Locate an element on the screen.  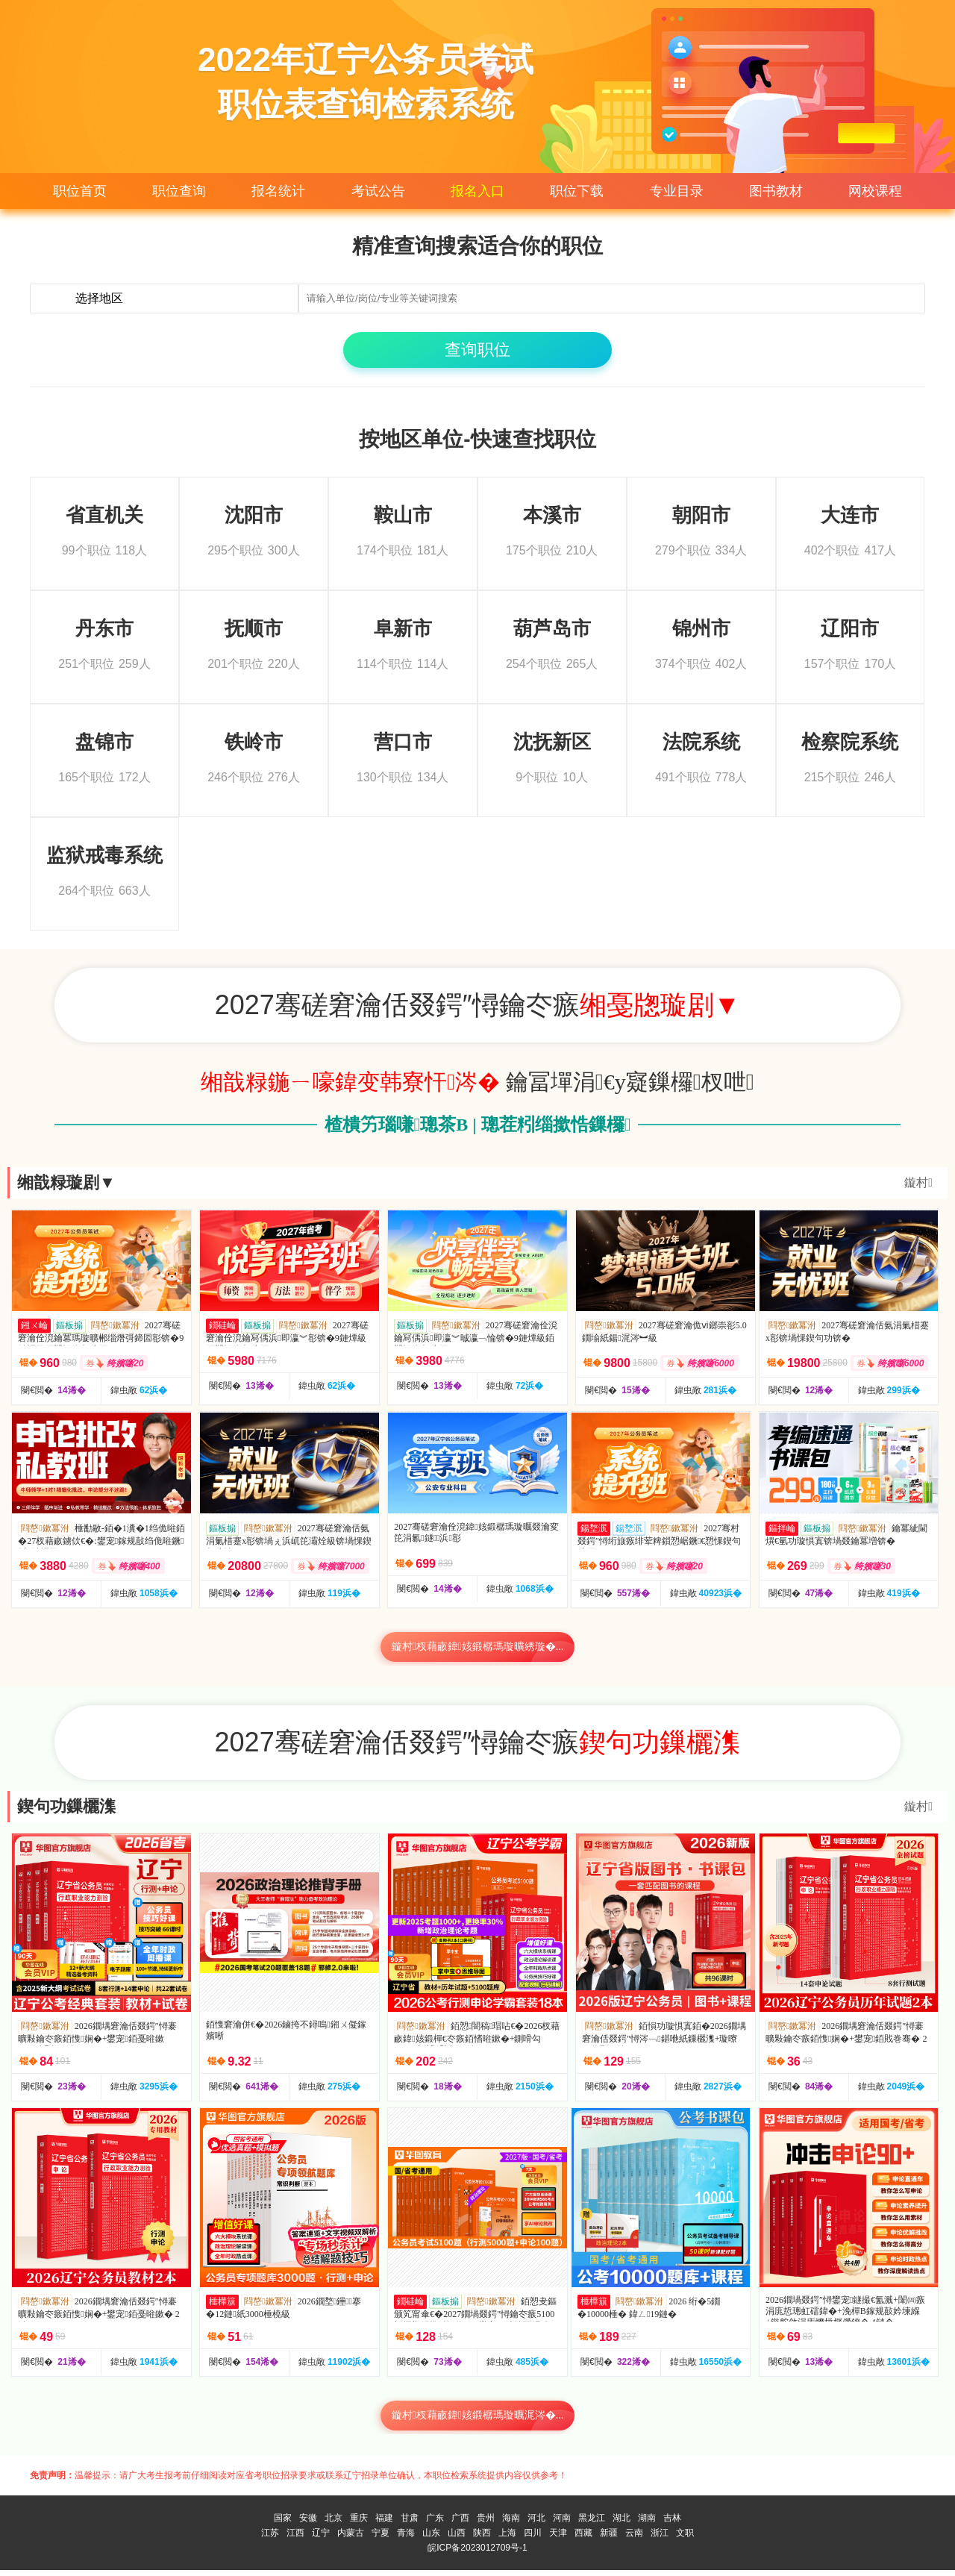
广西 is located at coordinates (460, 2524).